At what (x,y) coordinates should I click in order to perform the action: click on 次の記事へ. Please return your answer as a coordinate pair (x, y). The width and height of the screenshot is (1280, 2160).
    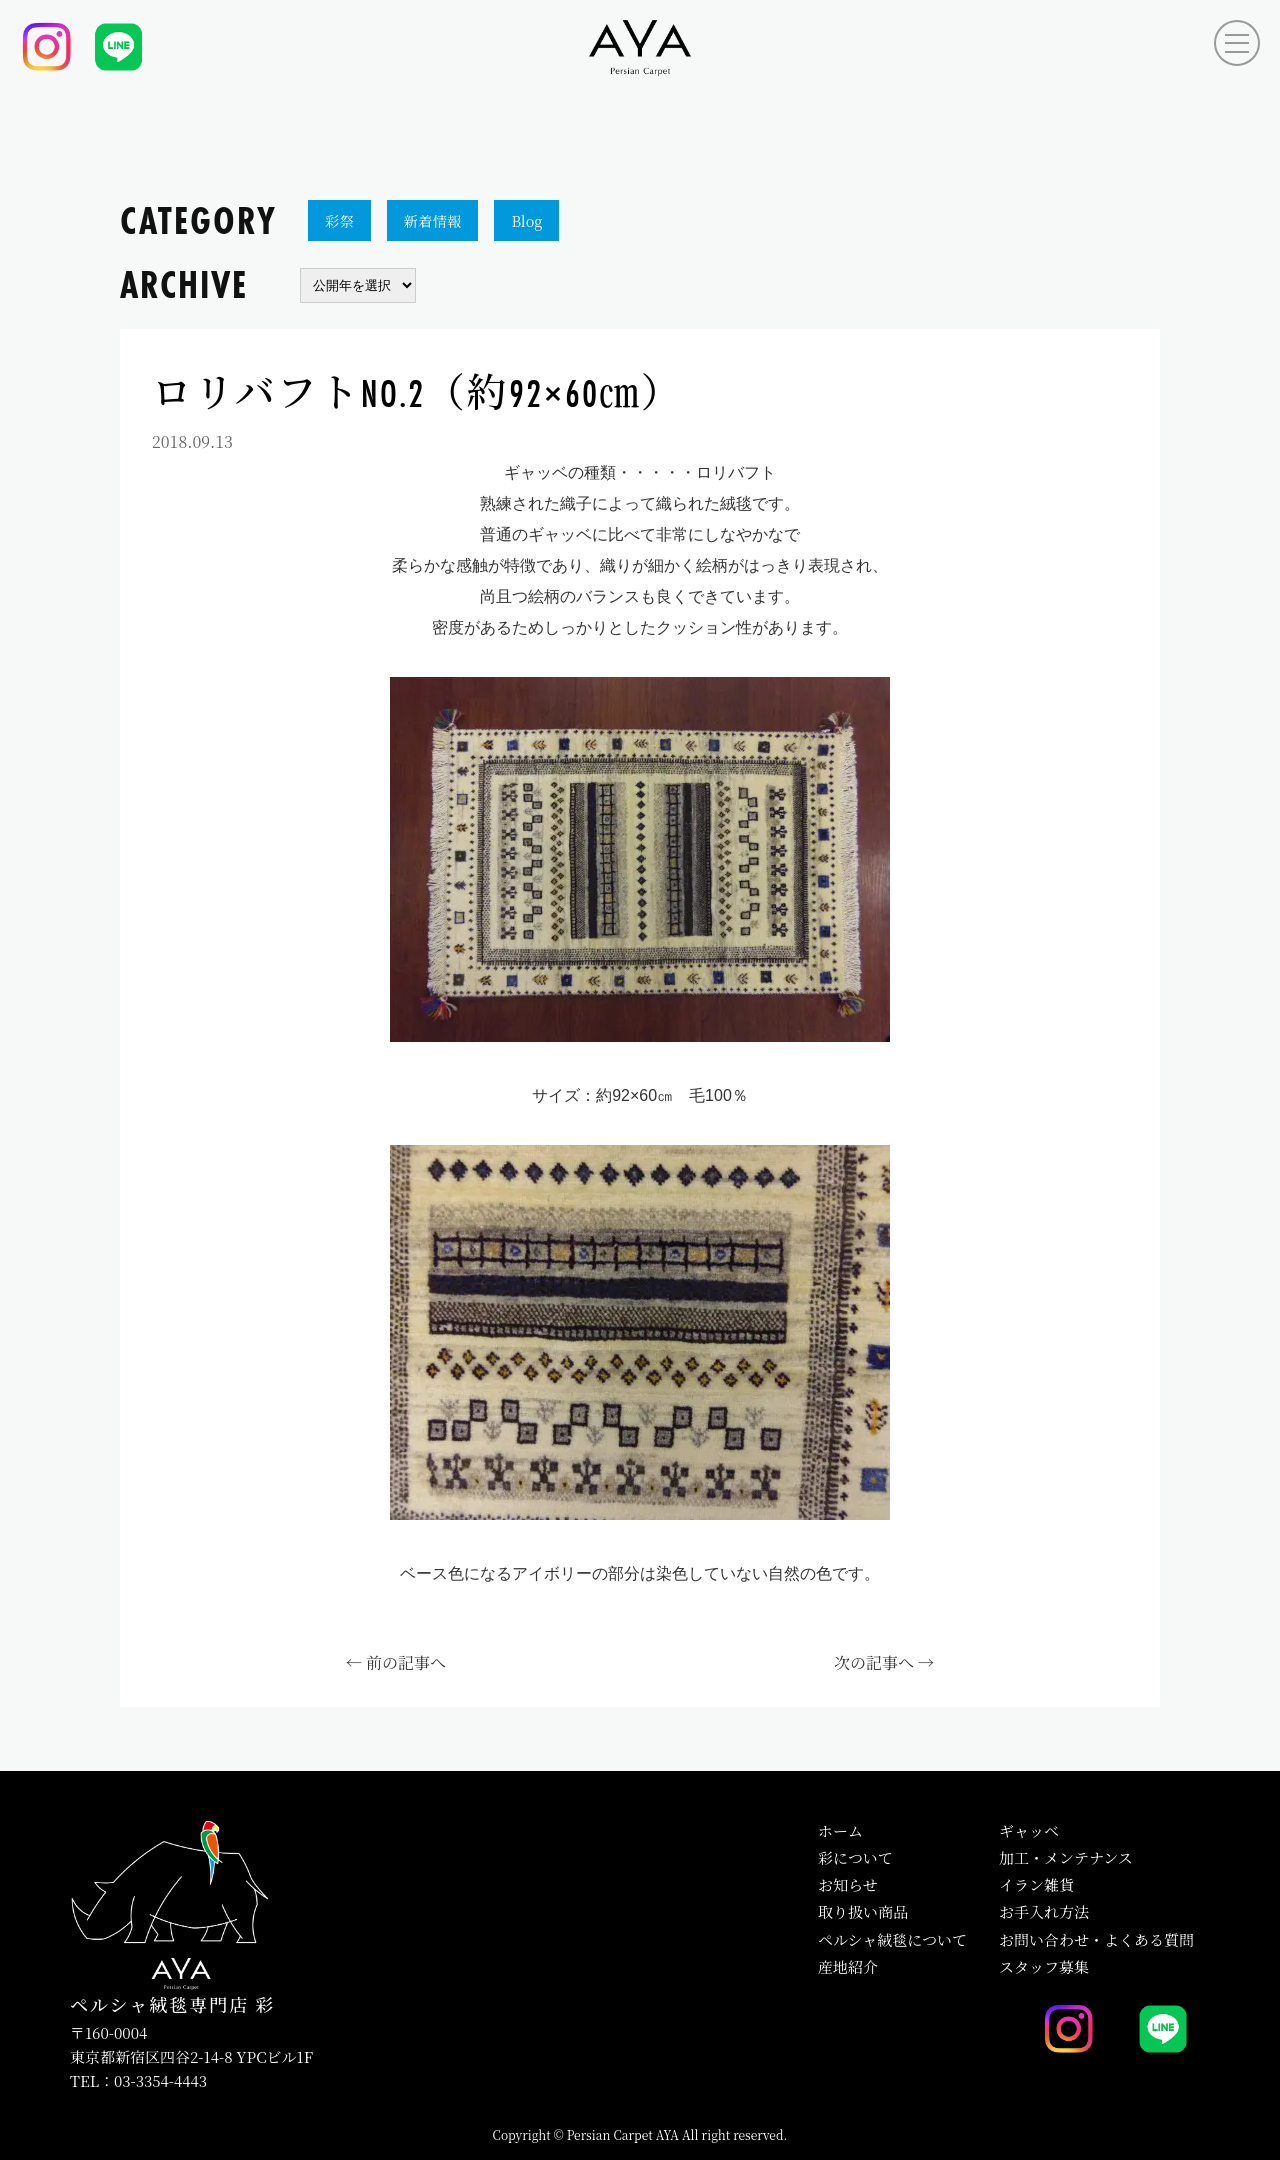
    Looking at the image, I should click on (874, 1662).